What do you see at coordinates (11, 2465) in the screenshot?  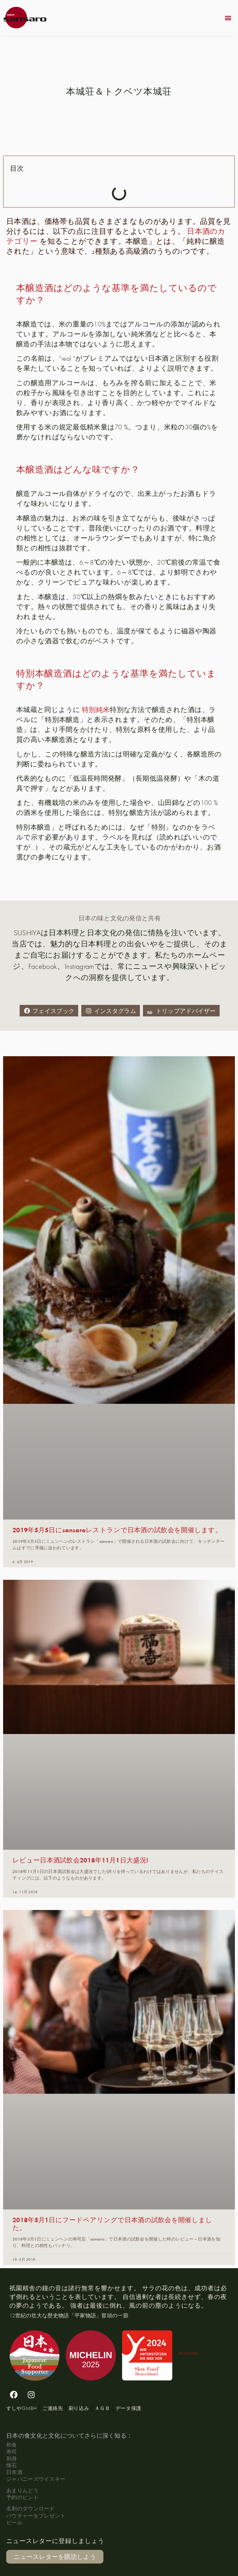 I see `懐石` at bounding box center [11, 2465].